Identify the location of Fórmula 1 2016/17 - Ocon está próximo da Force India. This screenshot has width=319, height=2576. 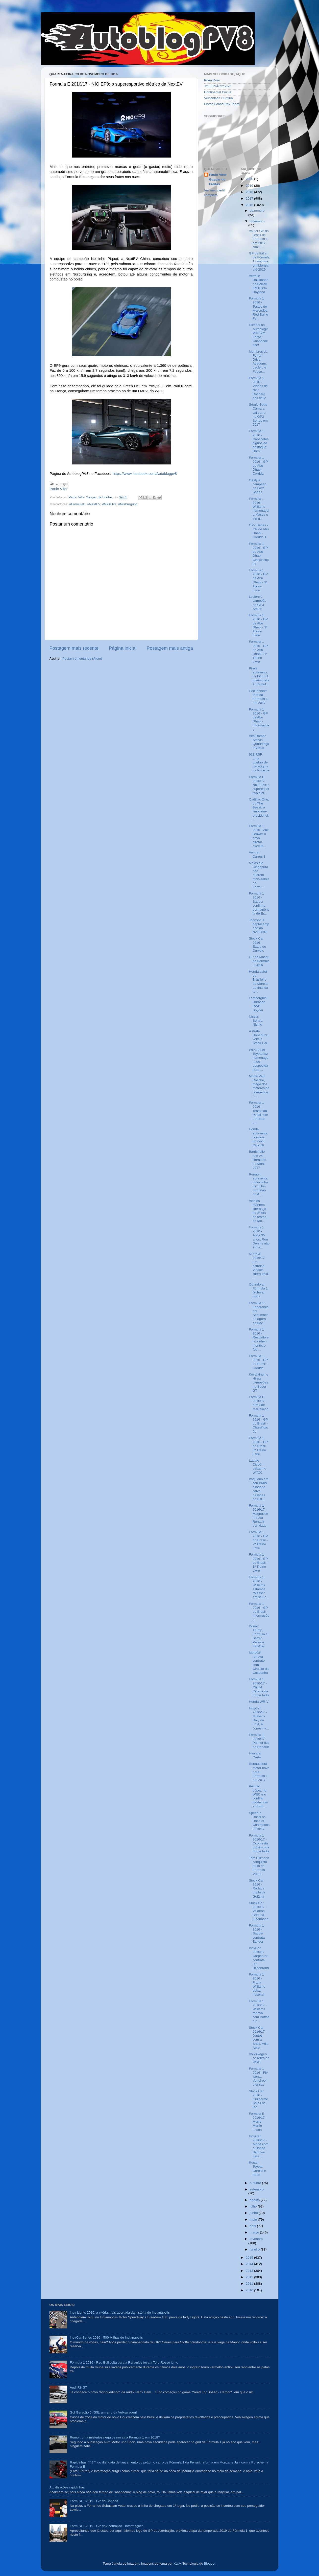
(259, 1843).